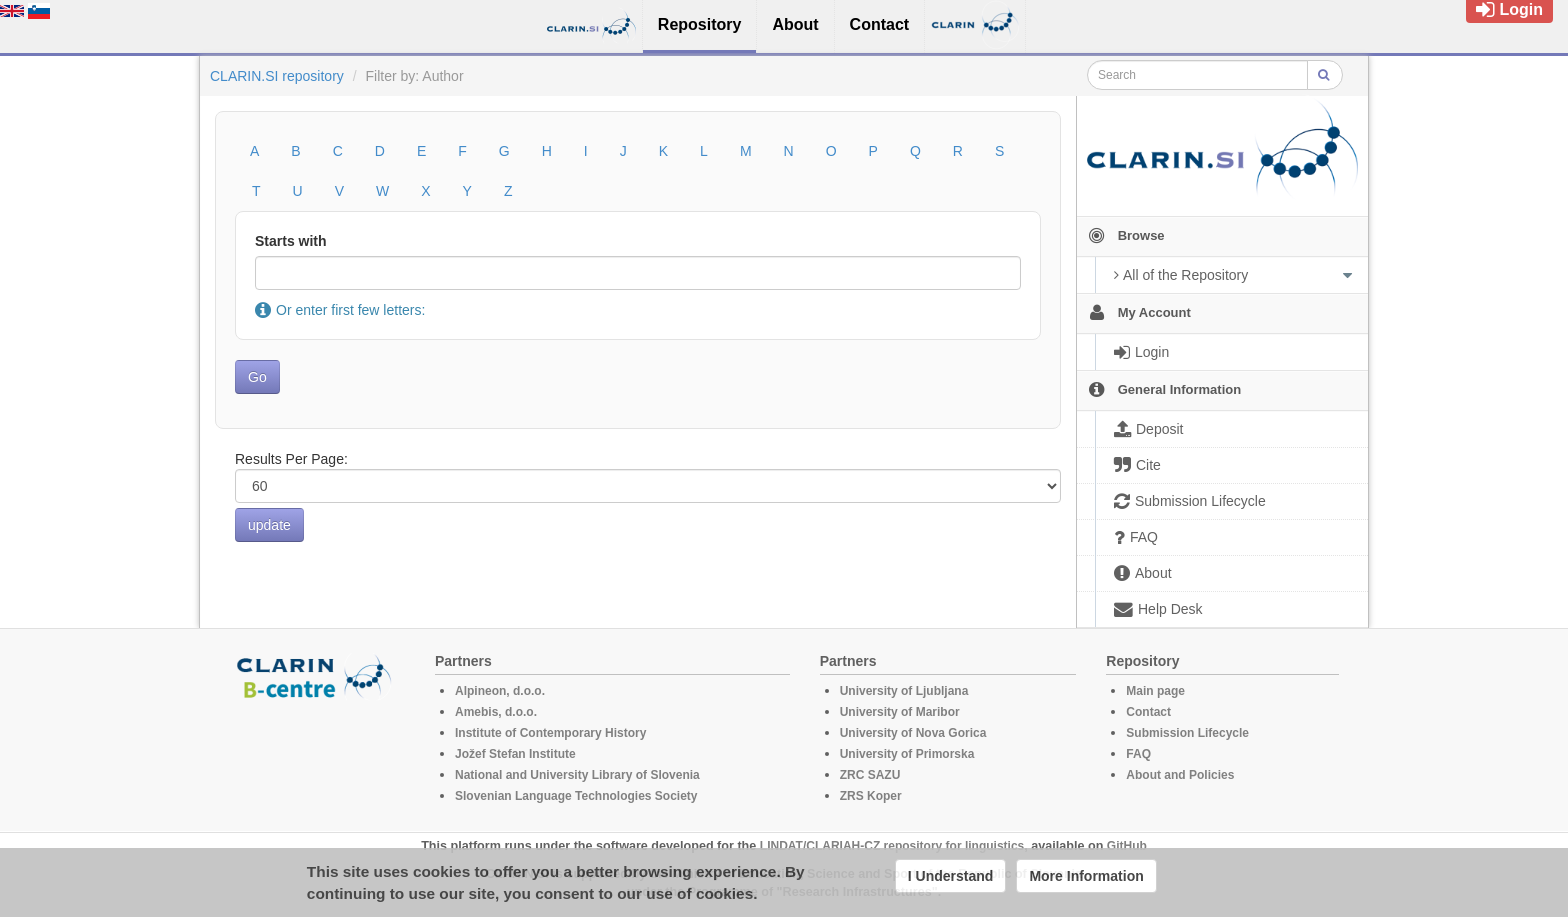  I want to click on CLARIN.SI repository, so click(277, 76).